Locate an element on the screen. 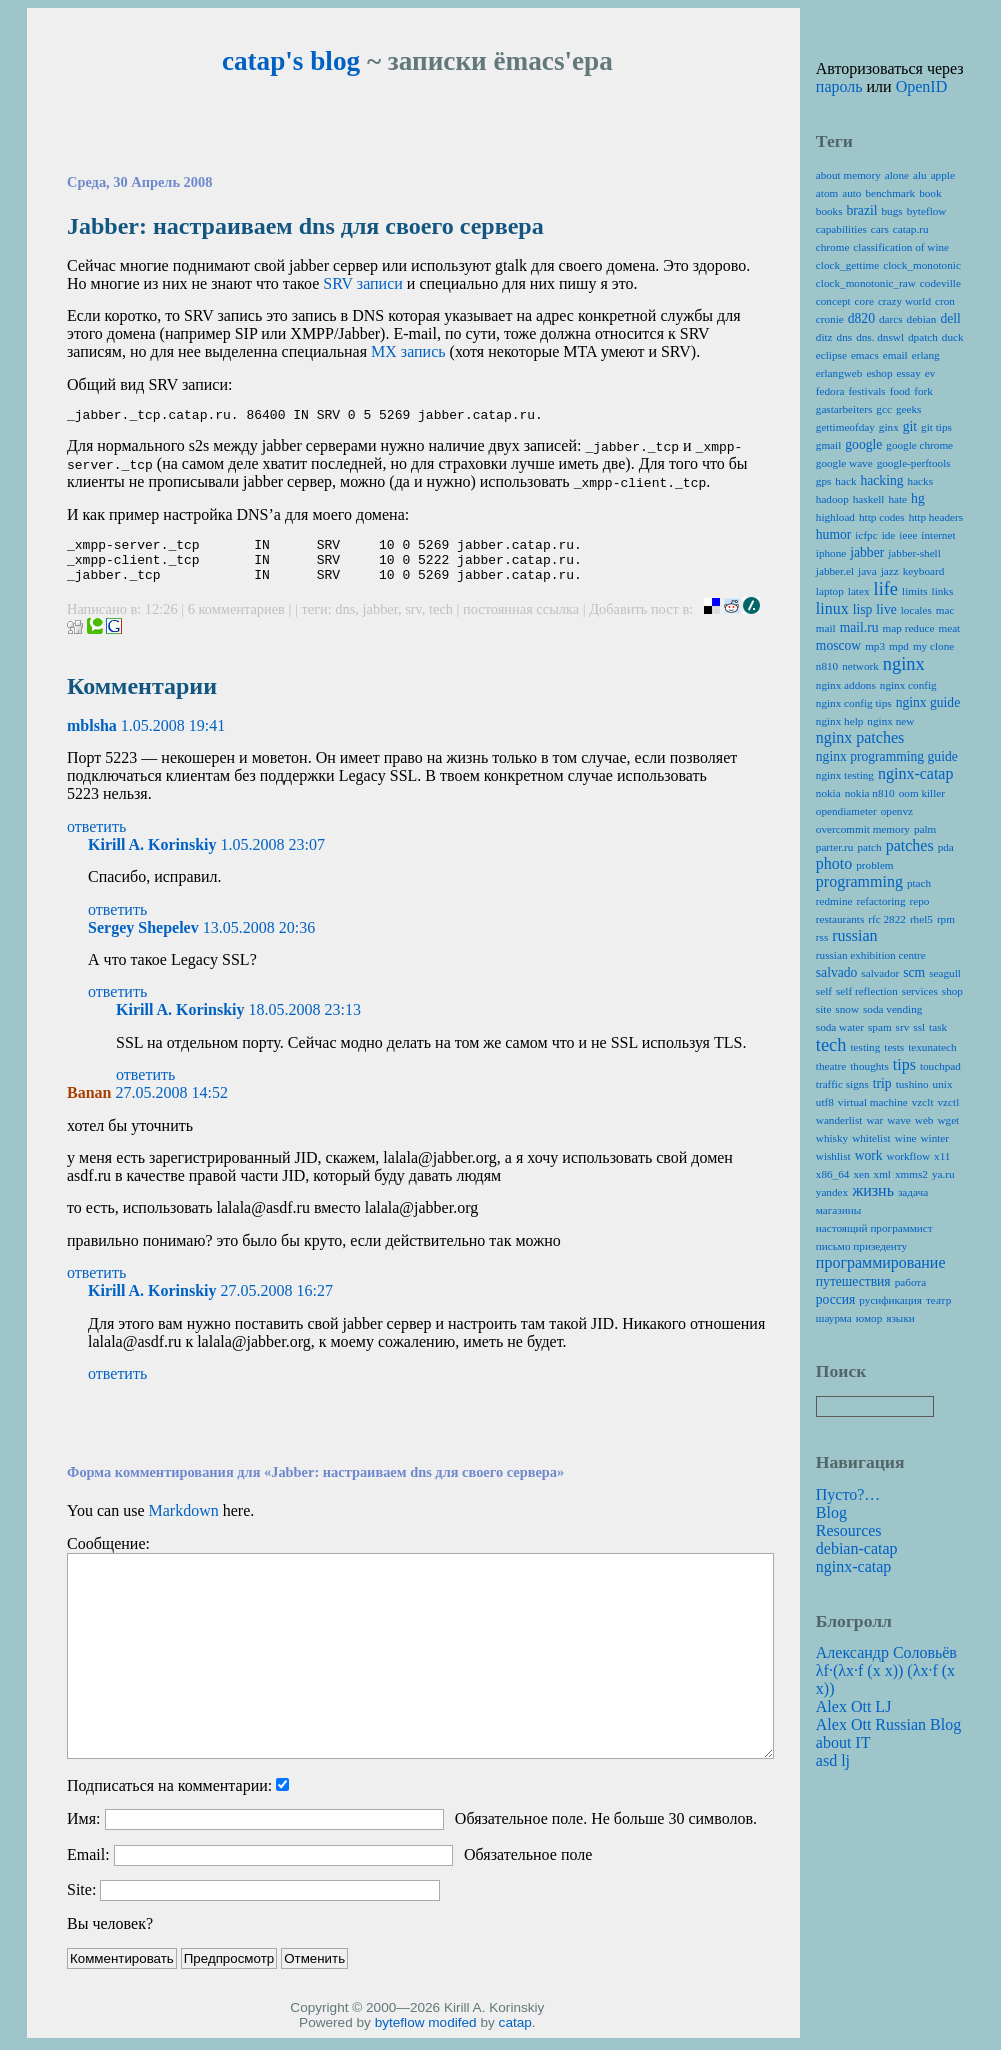  brazil is located at coordinates (862, 210).